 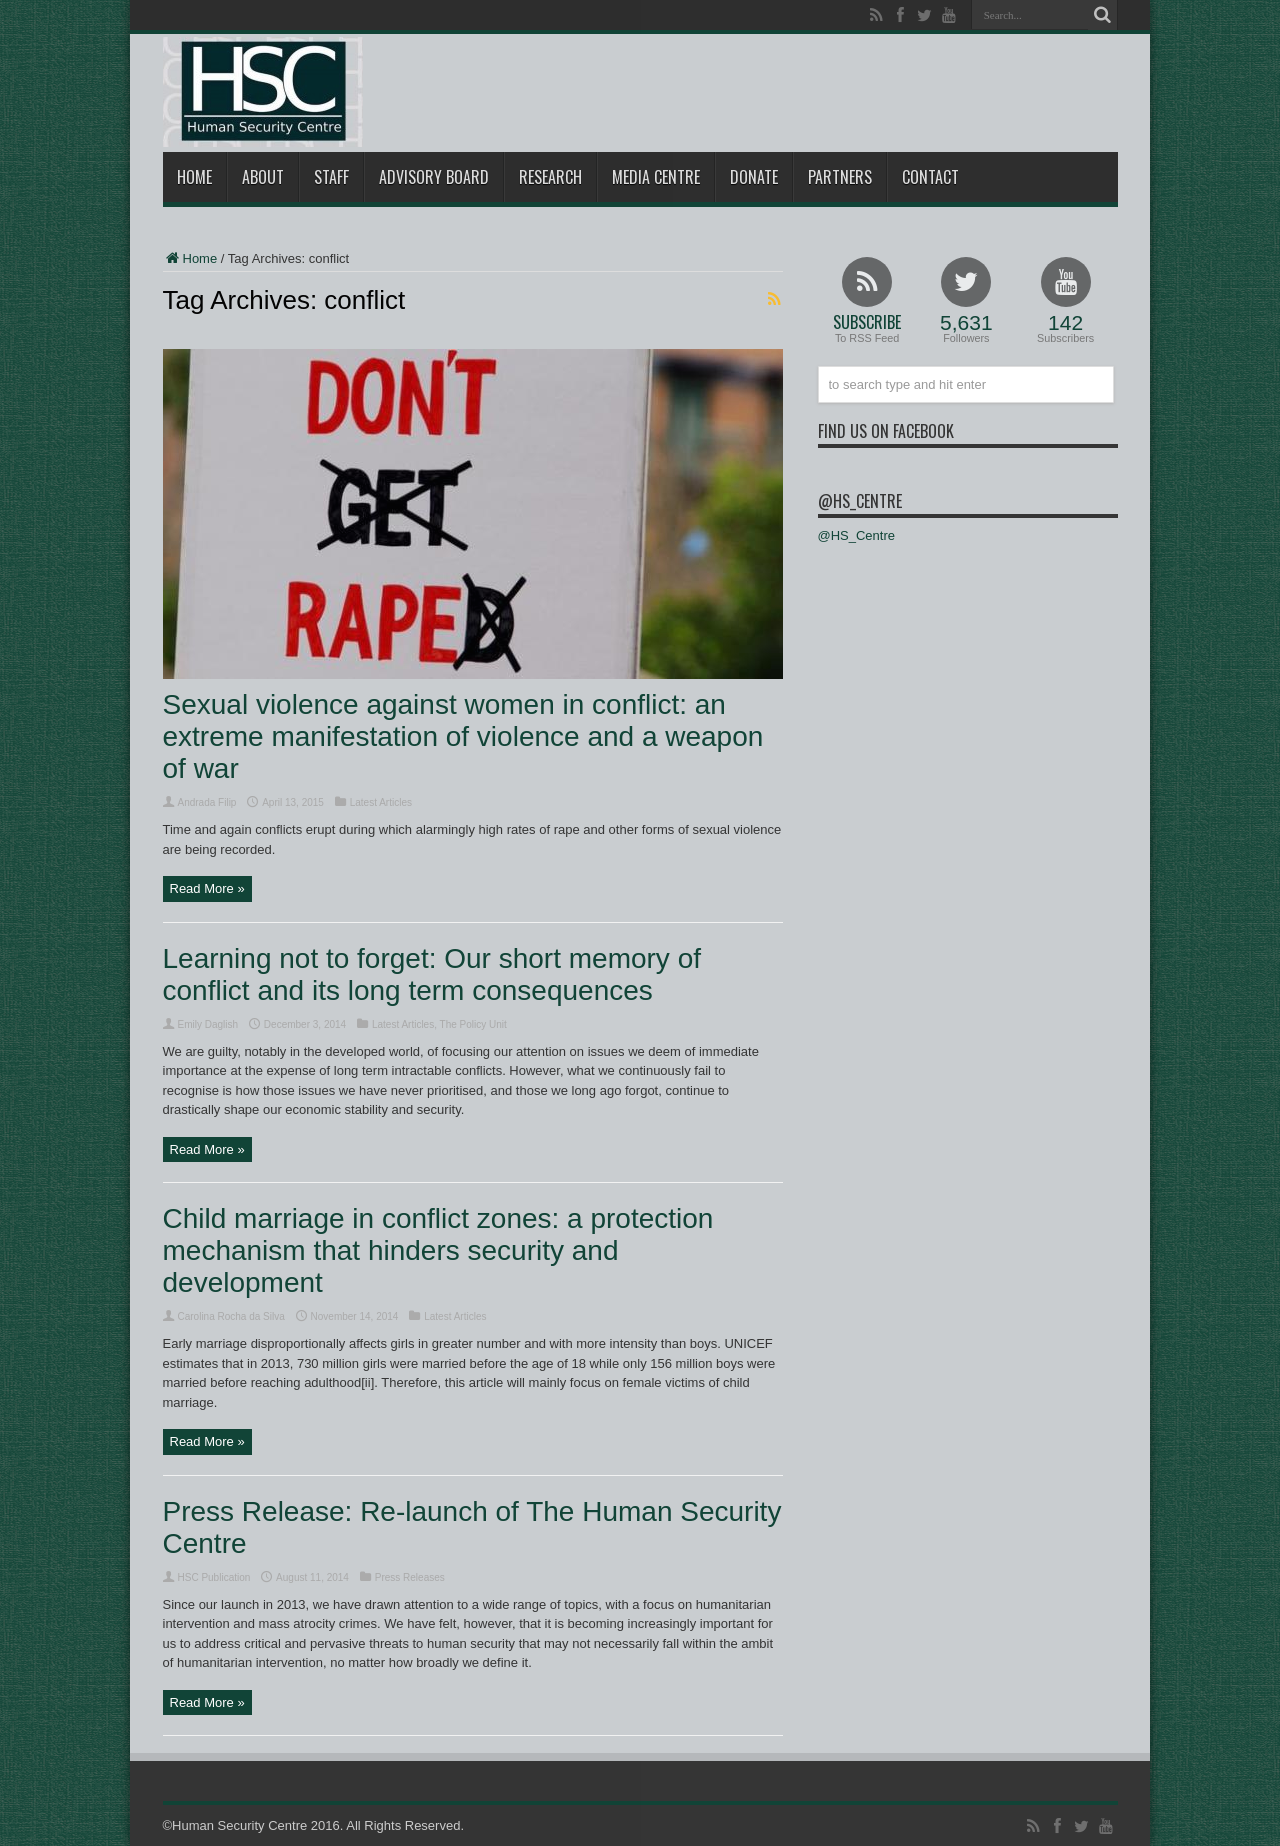 What do you see at coordinates (432, 974) in the screenshot?
I see `Learning not to forget: Our short memory of conflict and its long term consequences` at bounding box center [432, 974].